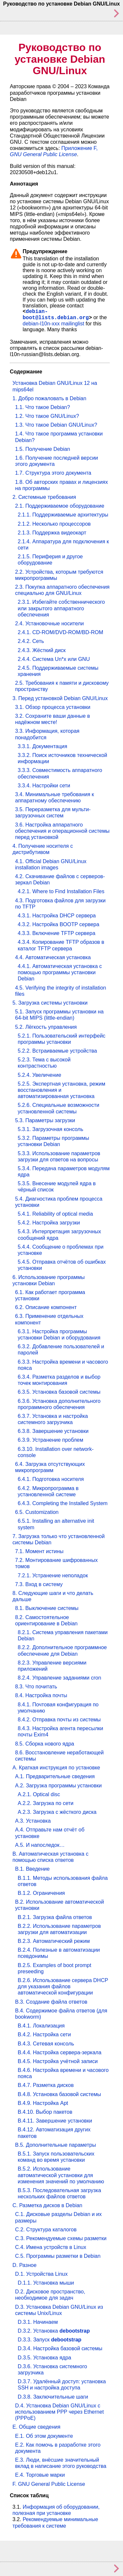 The width and height of the screenshot is (123, 2576). What do you see at coordinates (59, 2094) in the screenshot?
I see `B.4.8. Установка базовой системы` at bounding box center [59, 2094].